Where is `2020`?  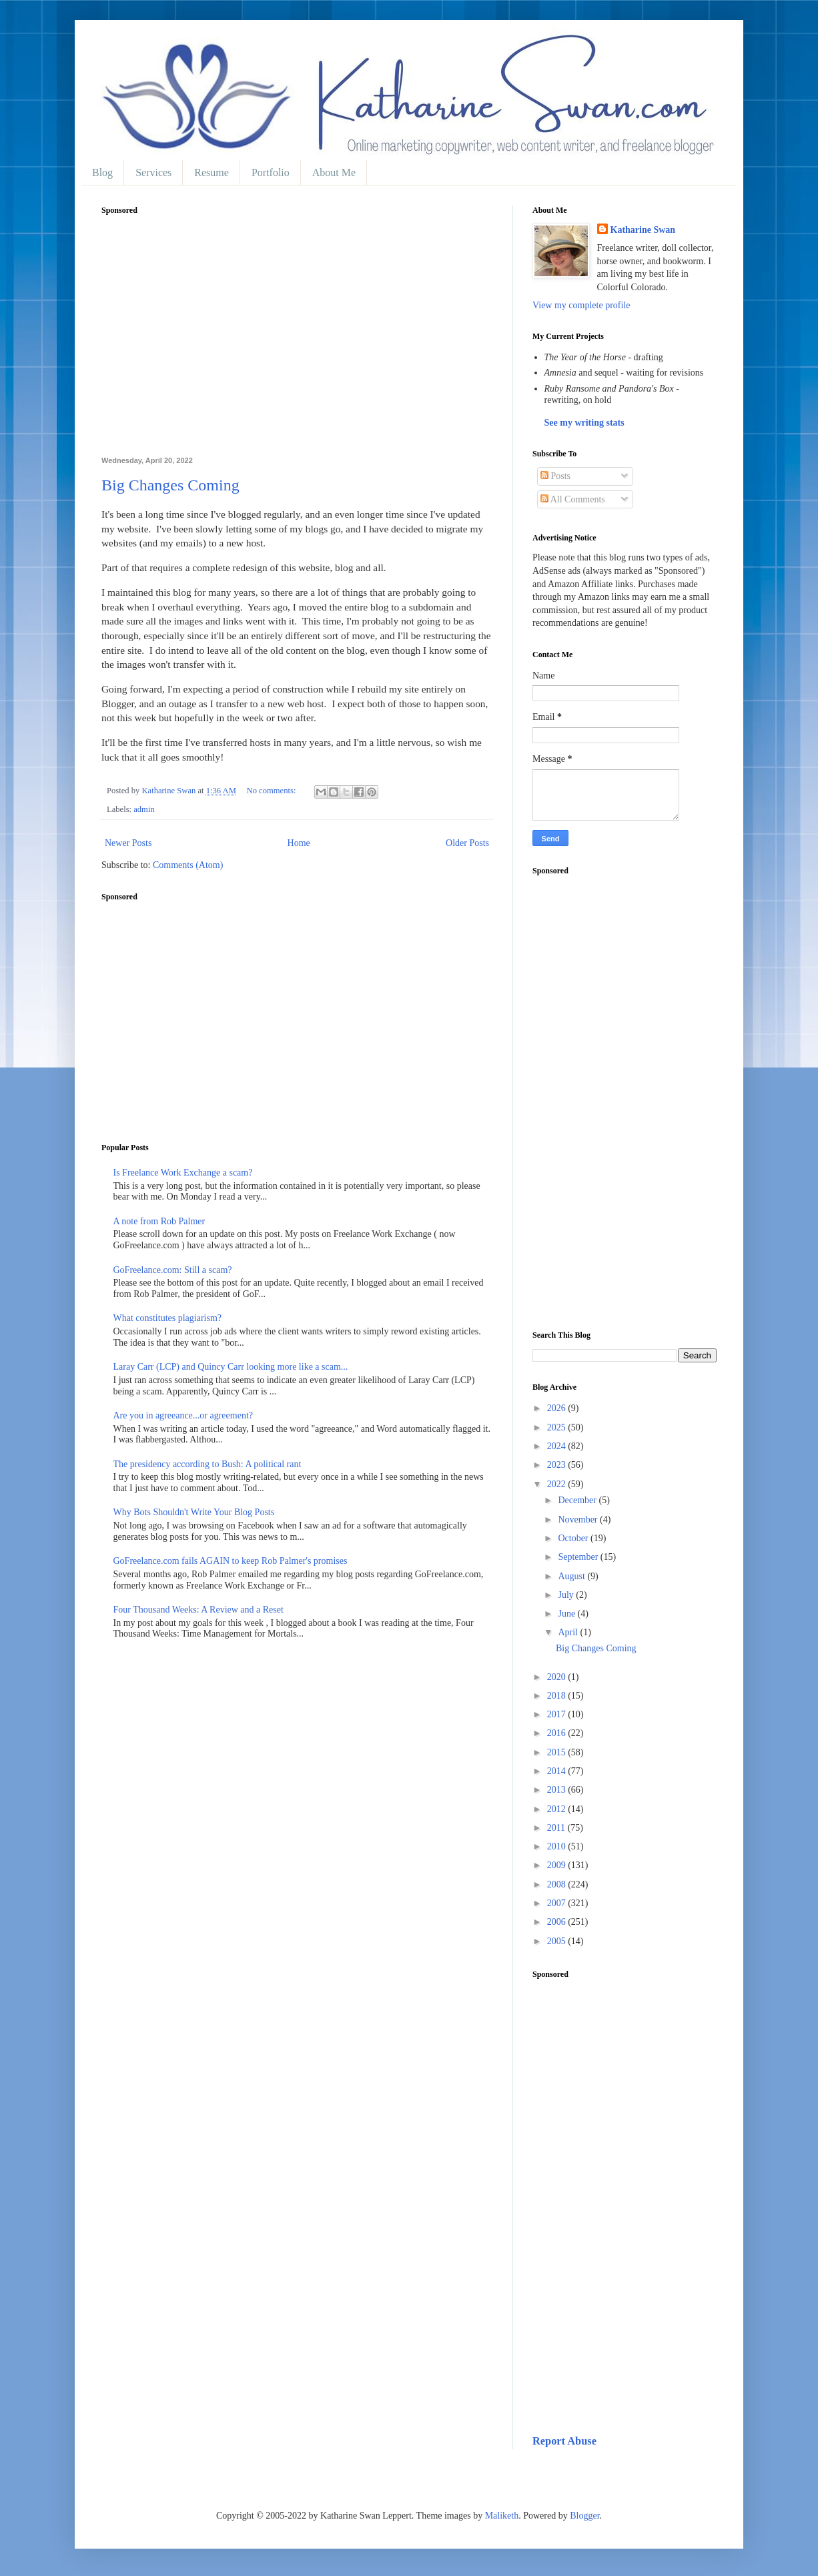
2020 is located at coordinates (557, 1677).